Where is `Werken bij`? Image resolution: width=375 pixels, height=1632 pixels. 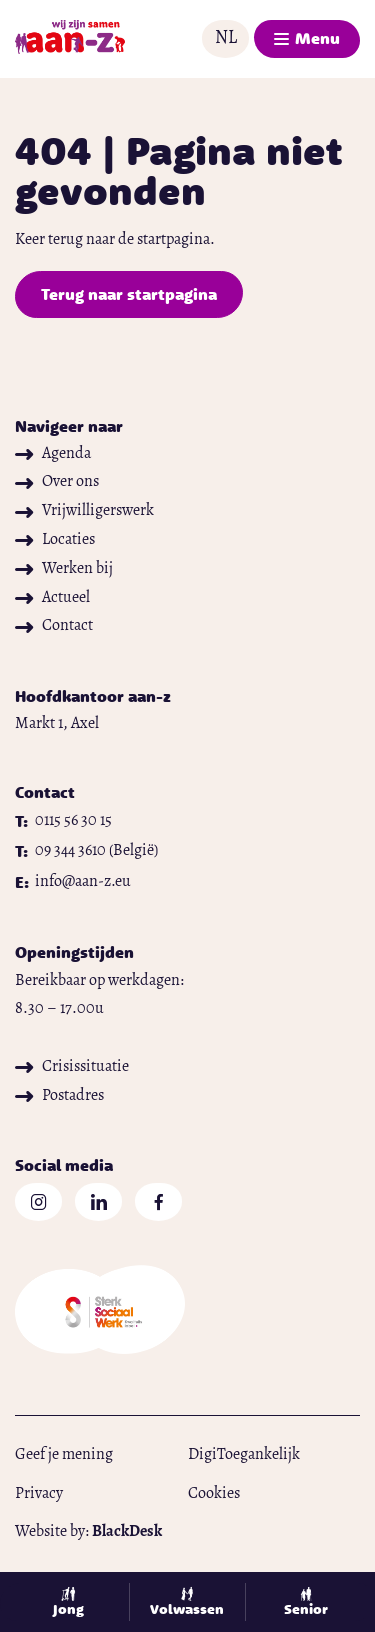
Werken bij is located at coordinates (64, 569).